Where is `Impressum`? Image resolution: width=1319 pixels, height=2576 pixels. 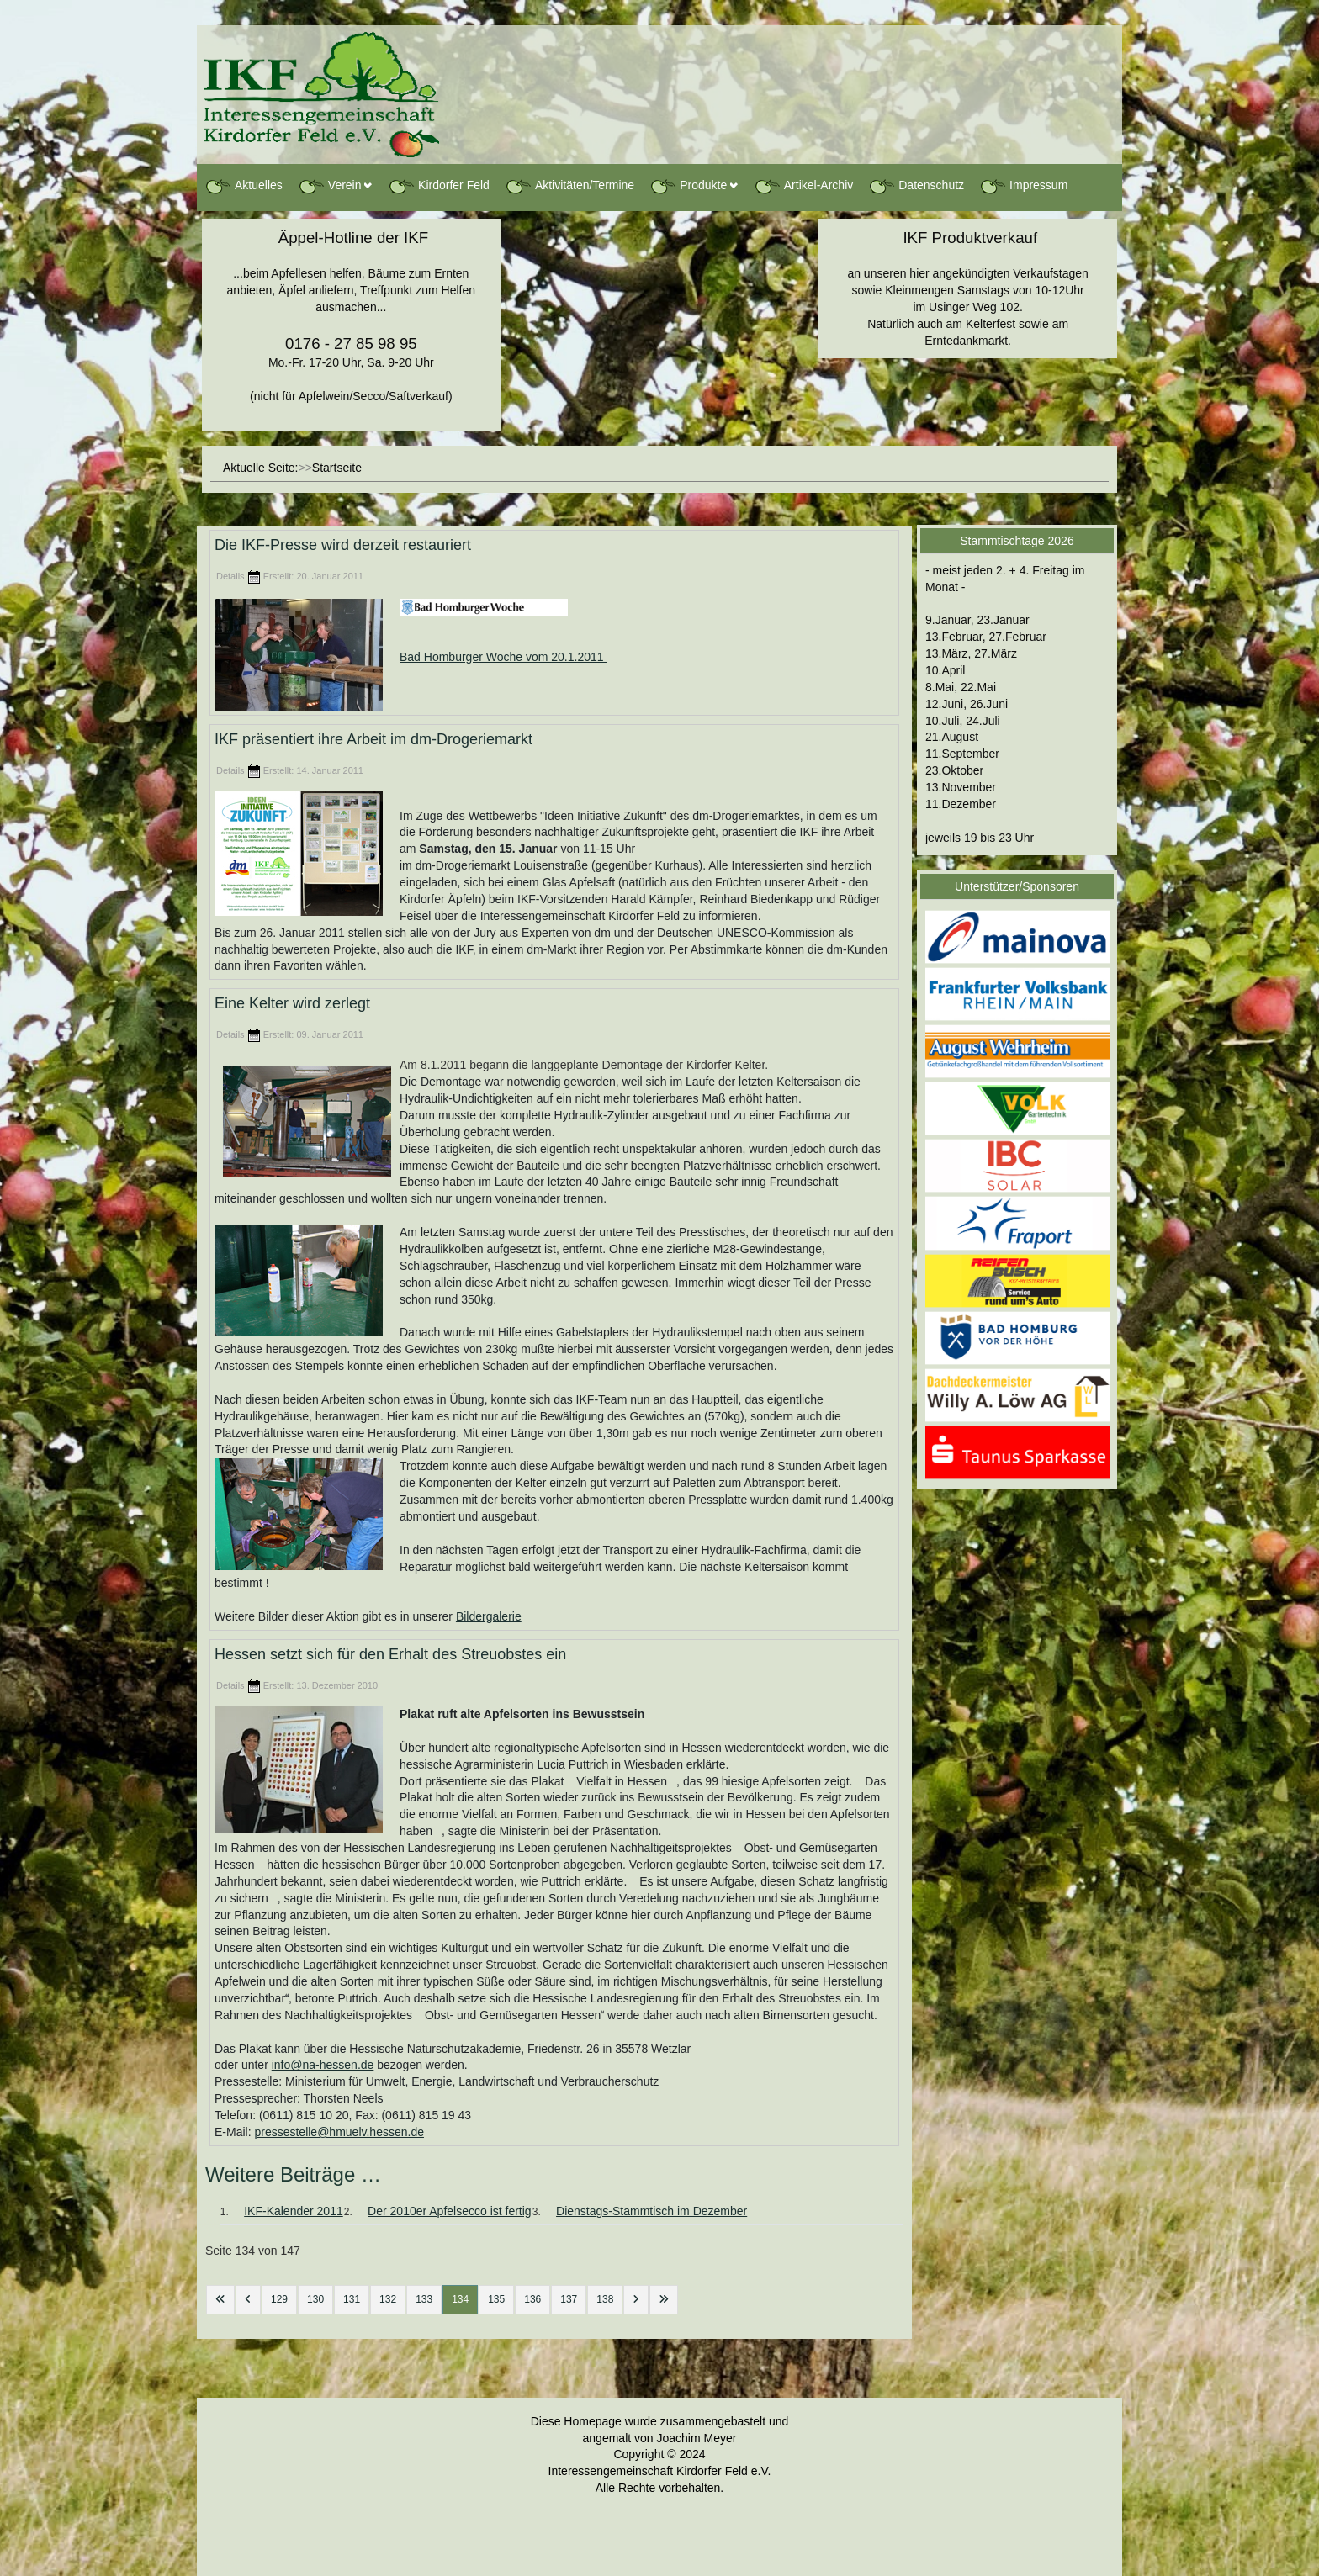
Impressum is located at coordinates (1023, 185).